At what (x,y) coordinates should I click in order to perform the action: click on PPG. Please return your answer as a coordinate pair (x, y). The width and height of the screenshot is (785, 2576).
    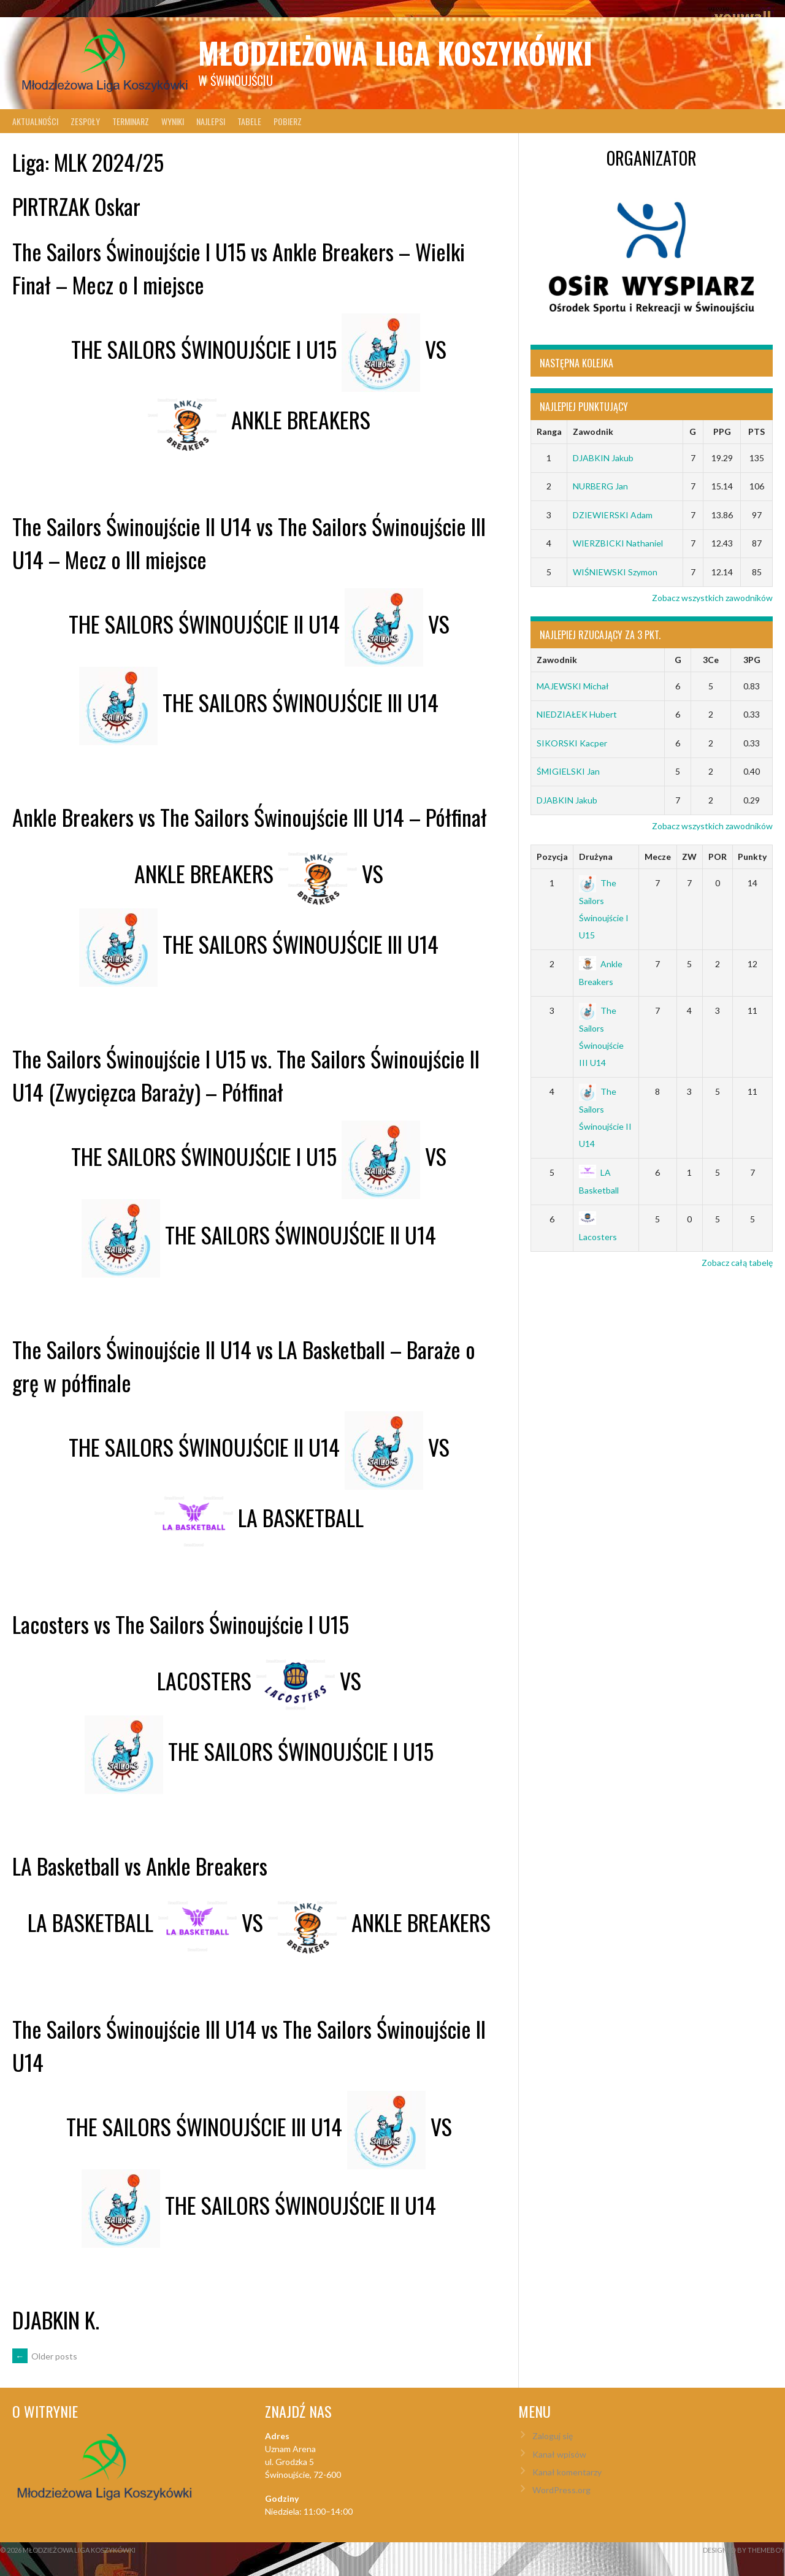
    Looking at the image, I should click on (722, 431).